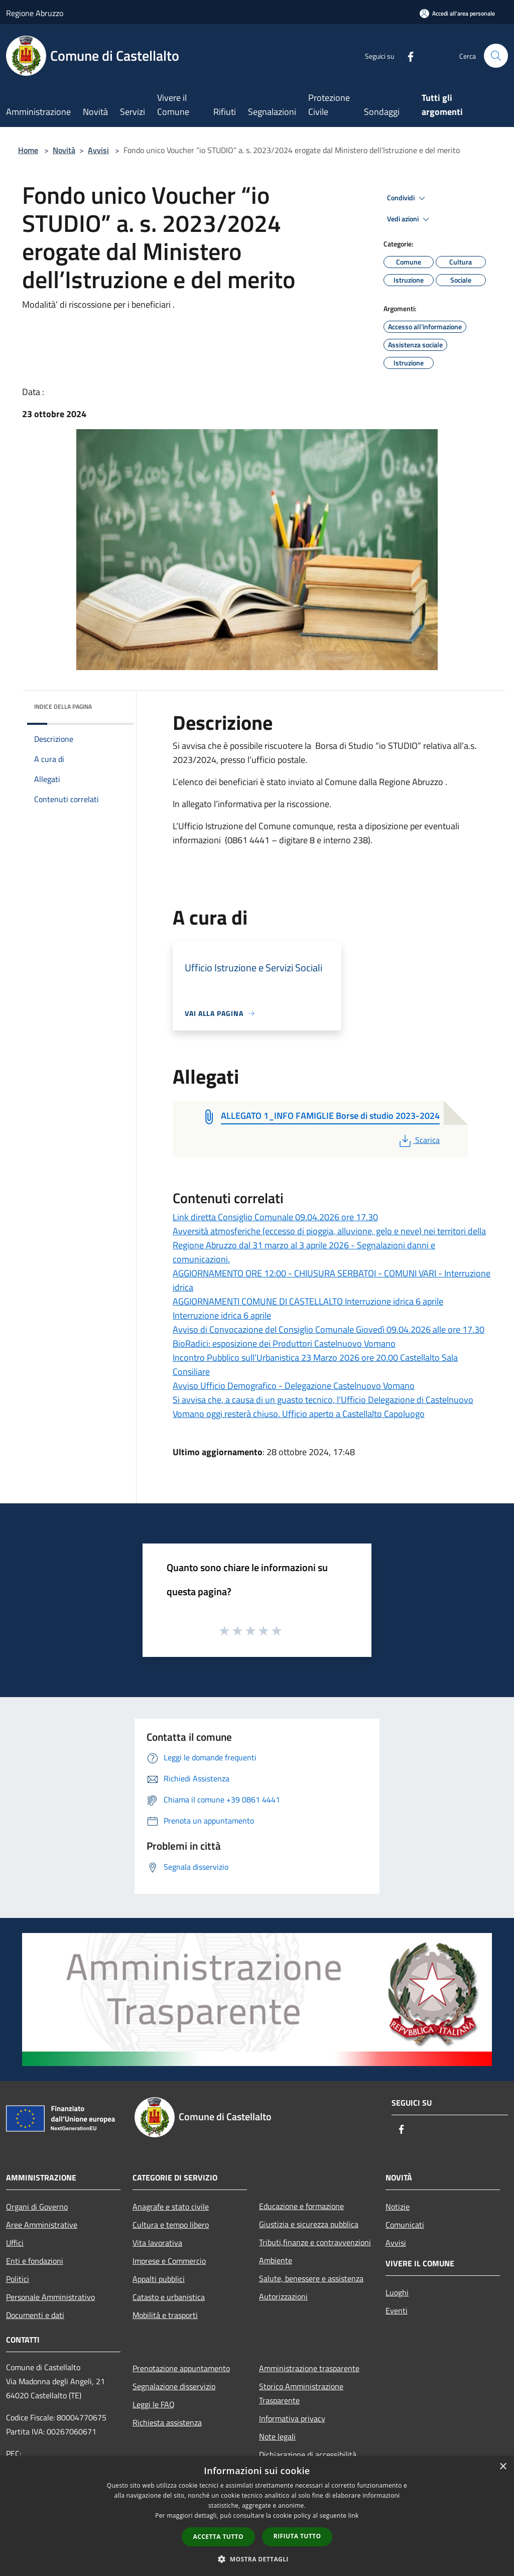  I want to click on × [button], so click(502, 2467).